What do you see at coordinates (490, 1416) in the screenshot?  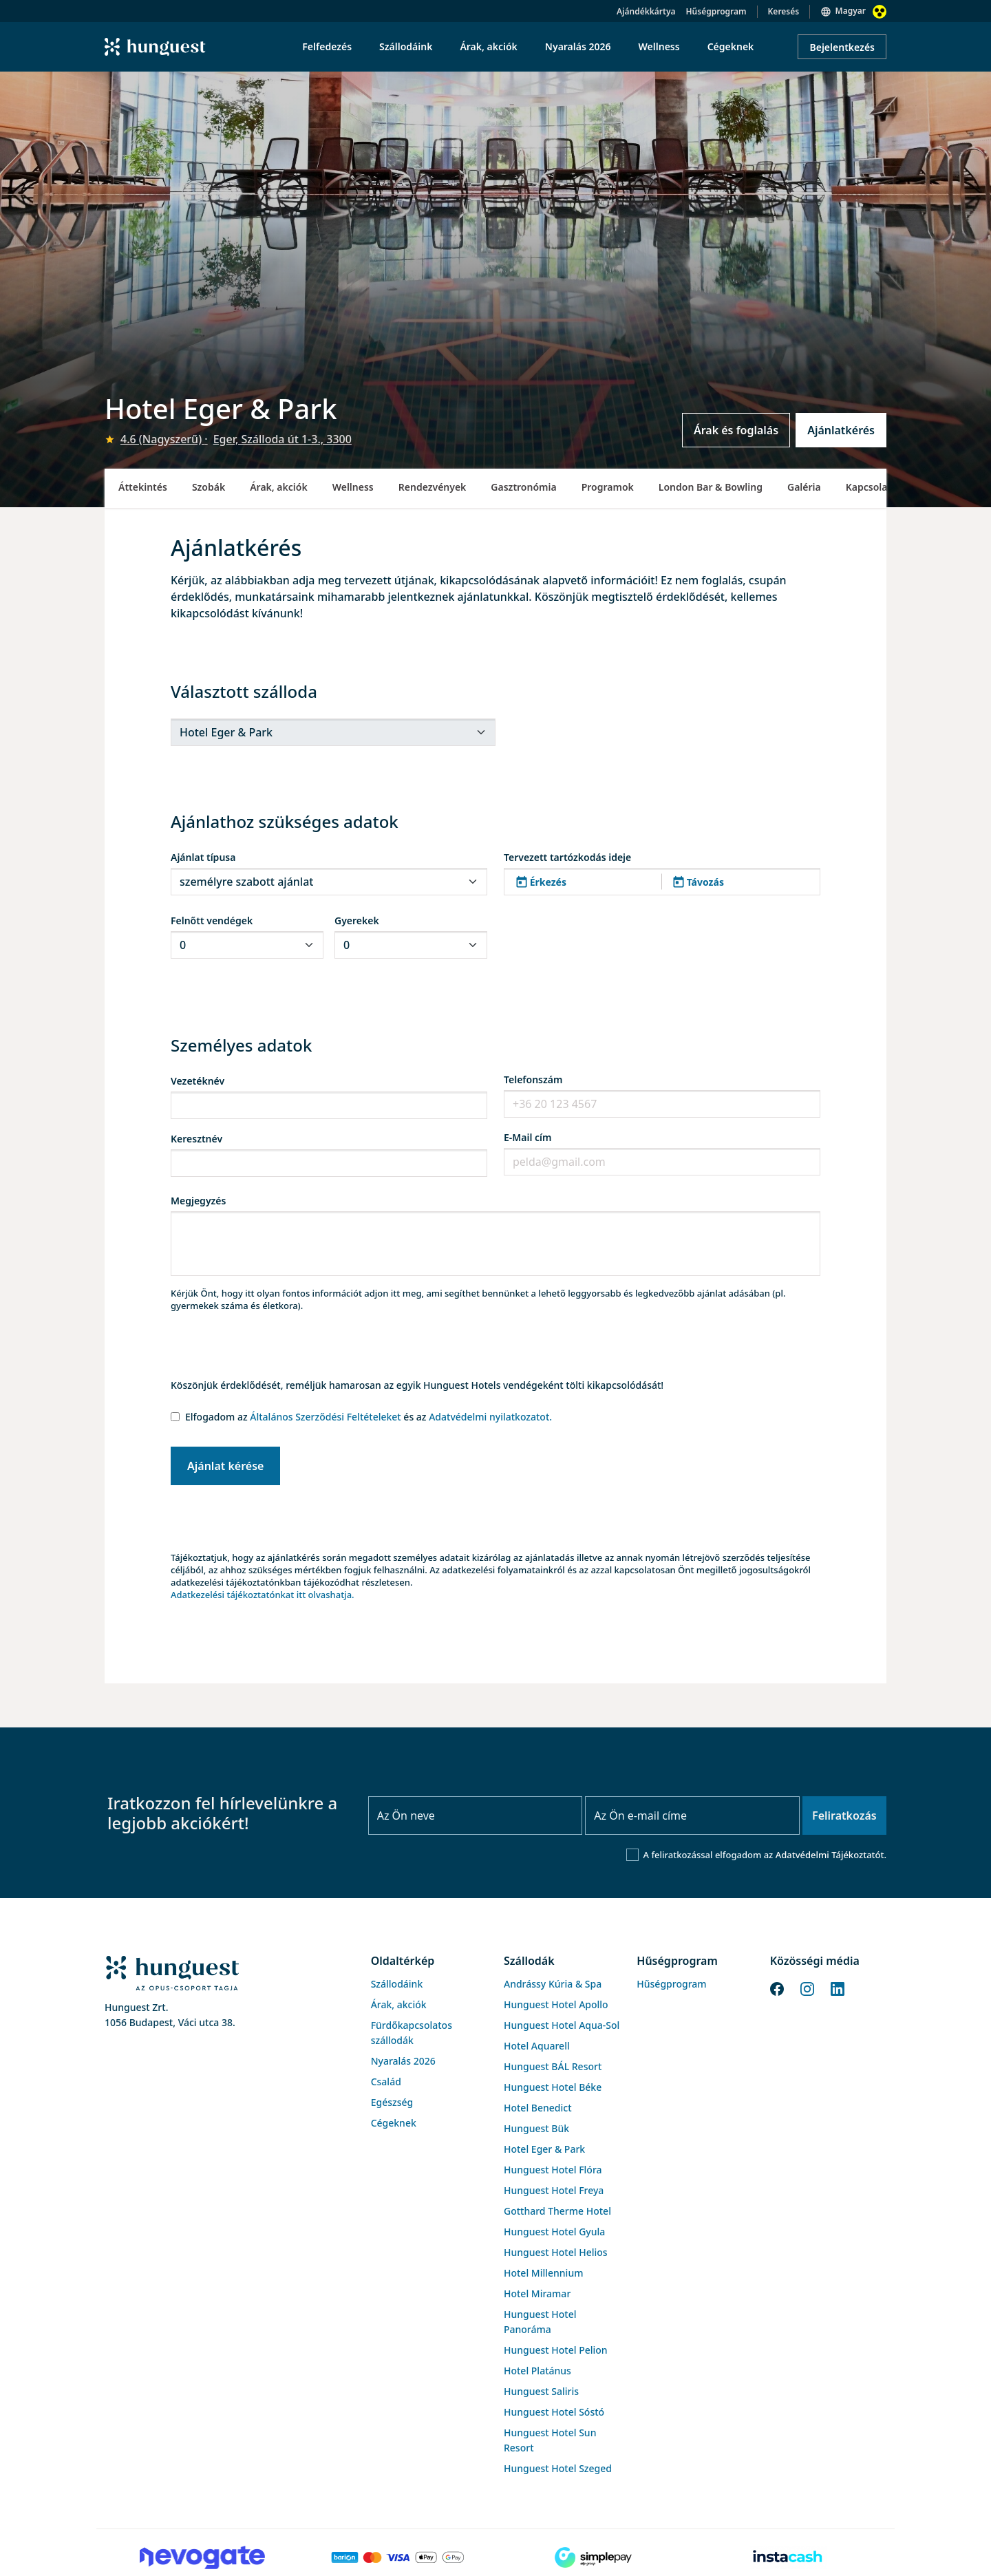 I see `Adatvédelmi nyilatkozatot.` at bounding box center [490, 1416].